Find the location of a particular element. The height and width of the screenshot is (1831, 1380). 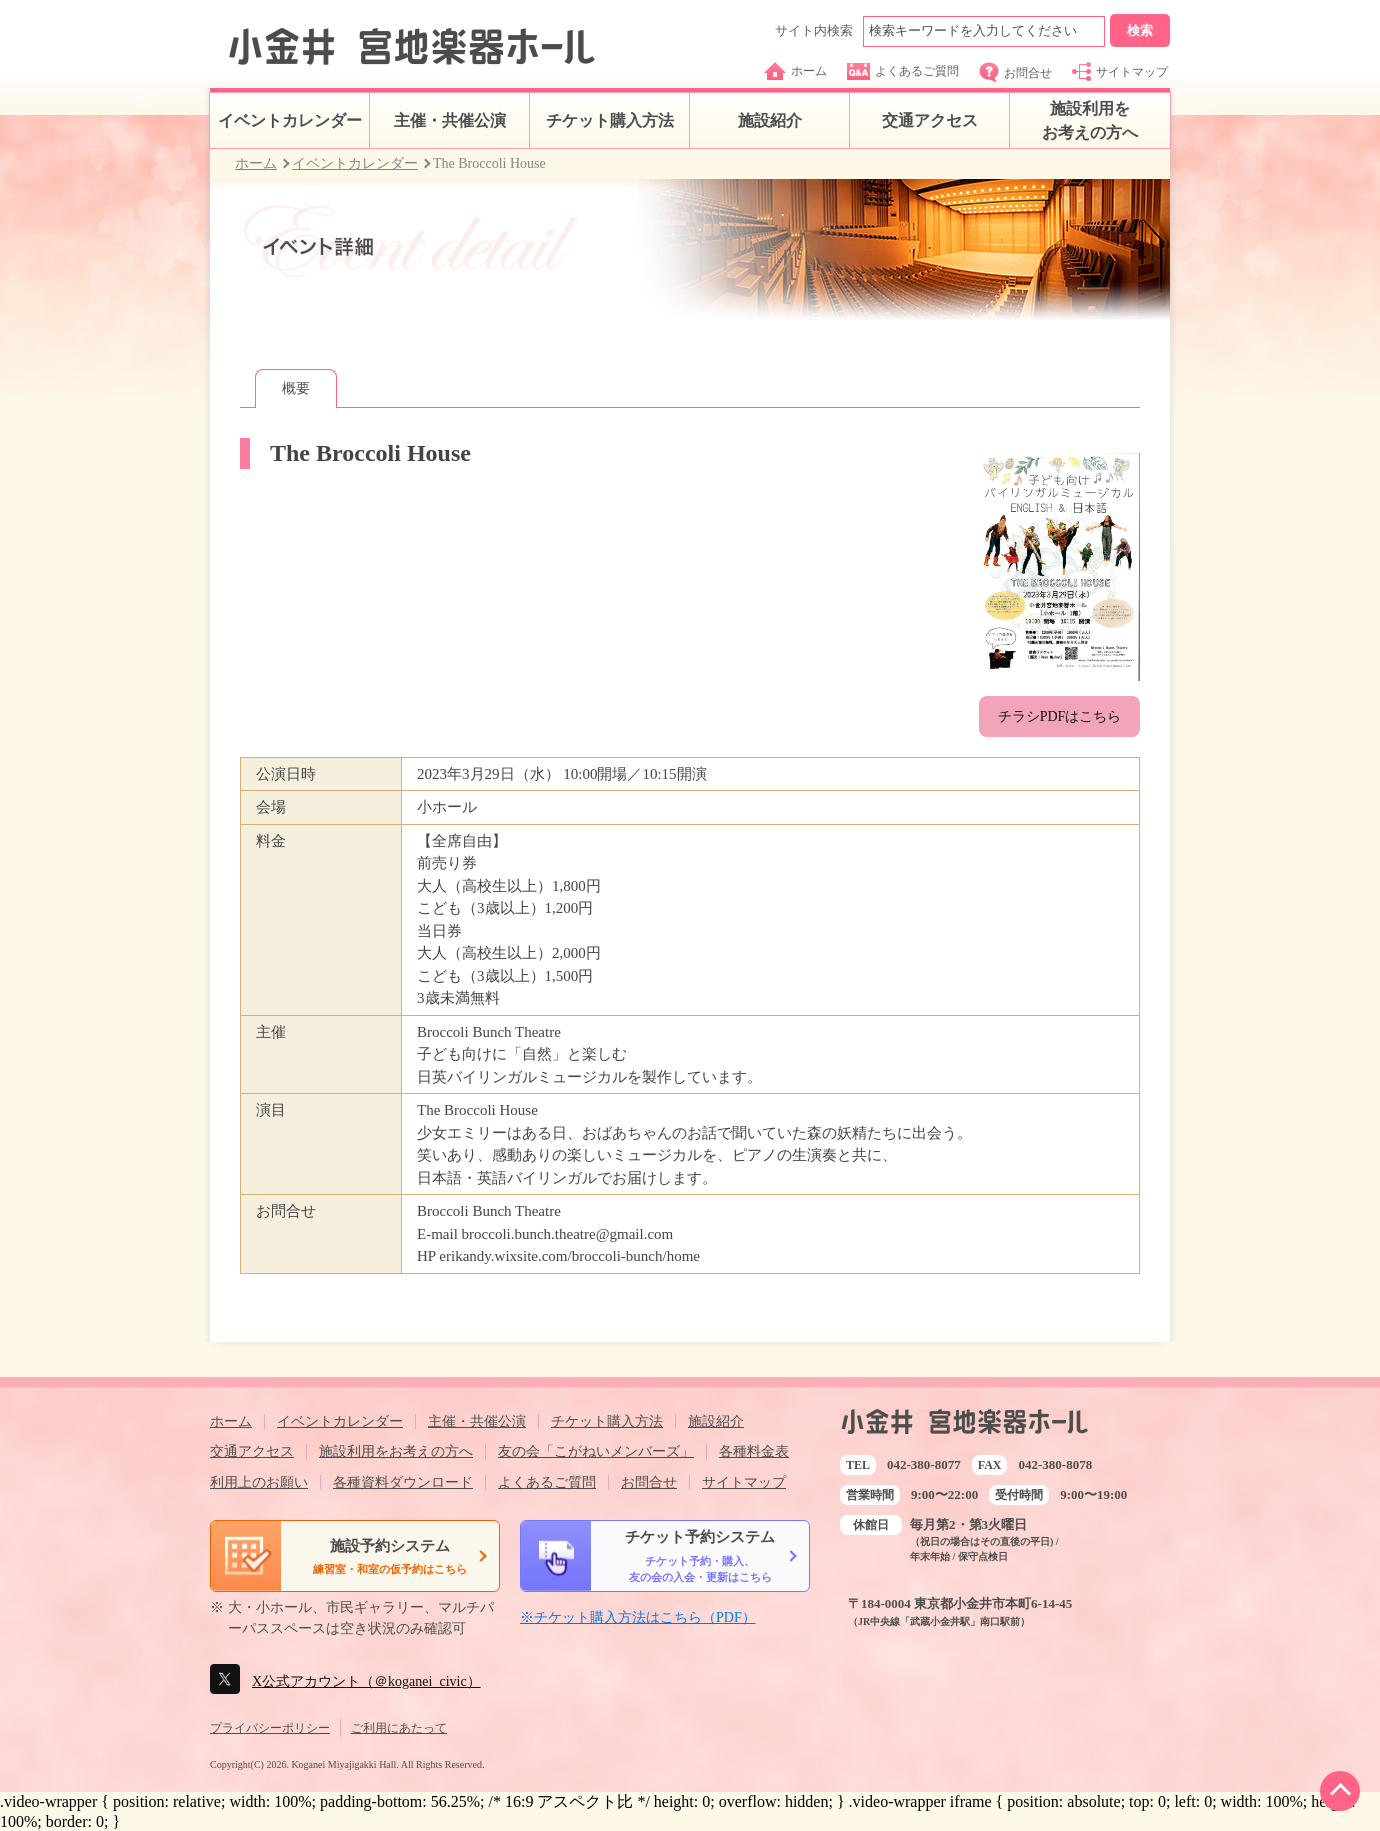

イベントカレンダー is located at coordinates (290, 120).